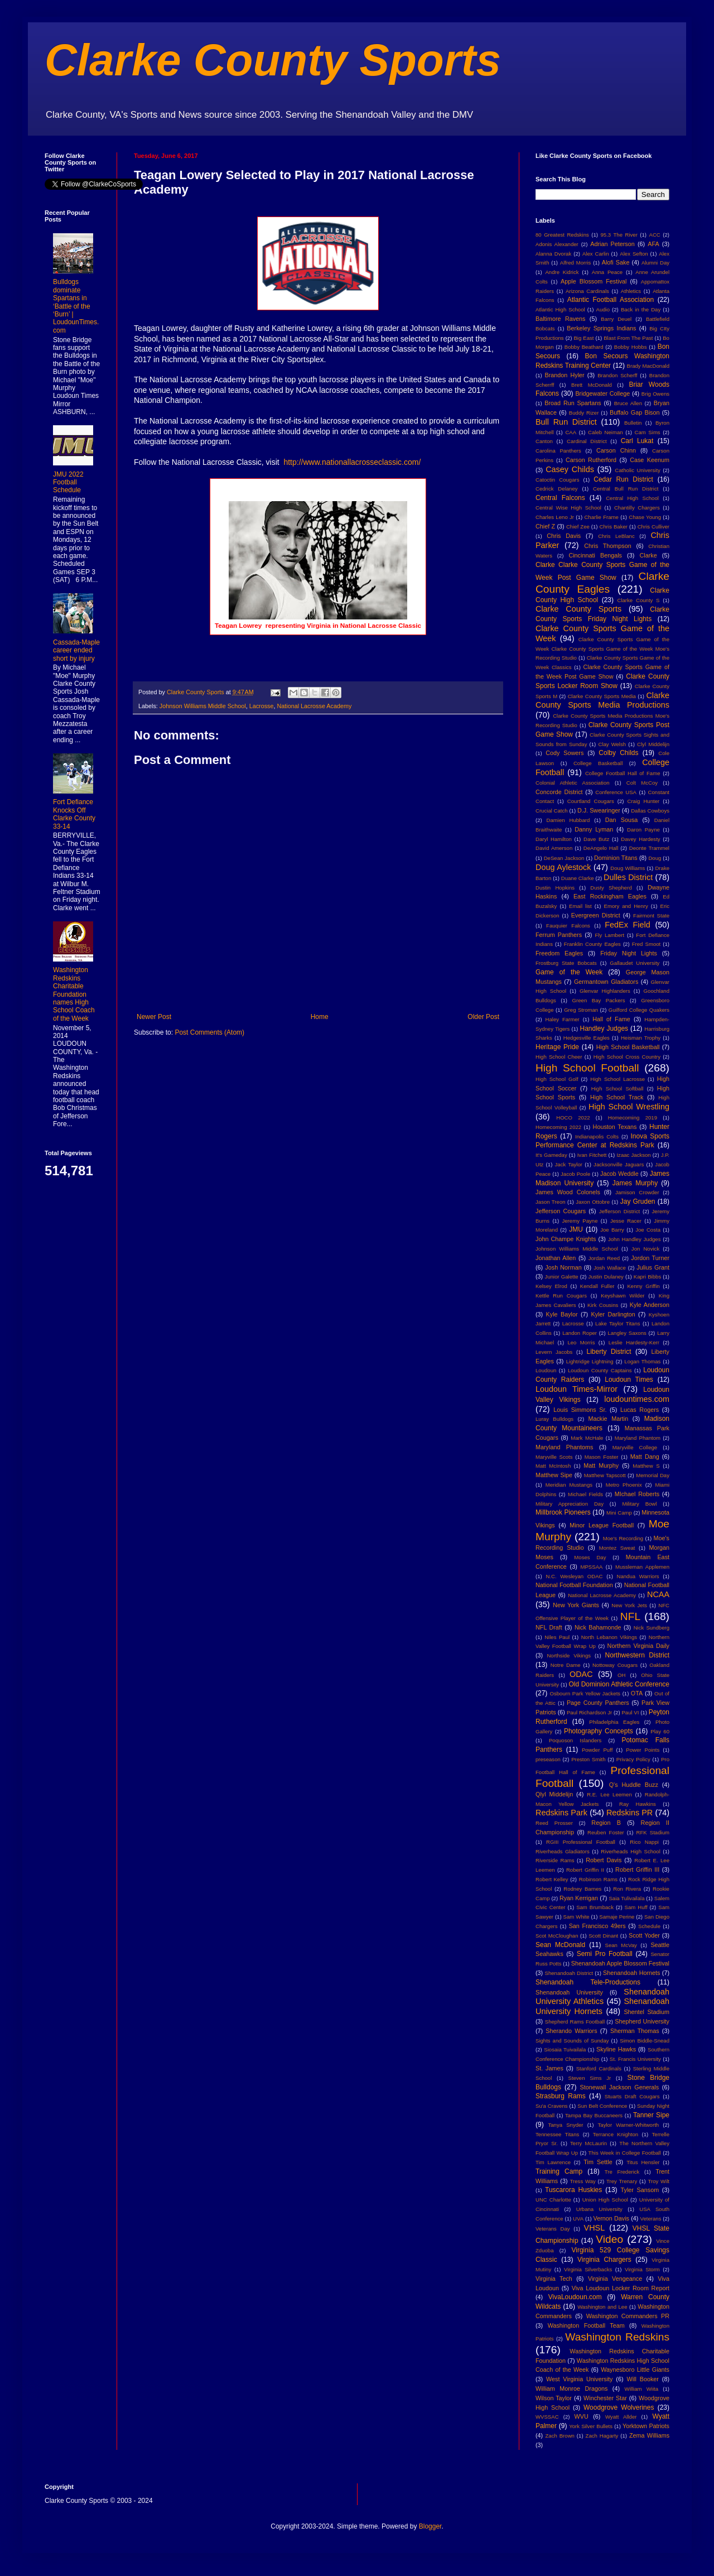  Describe the element at coordinates (649, 848) in the screenshot. I see `Deonte Trammel` at that location.